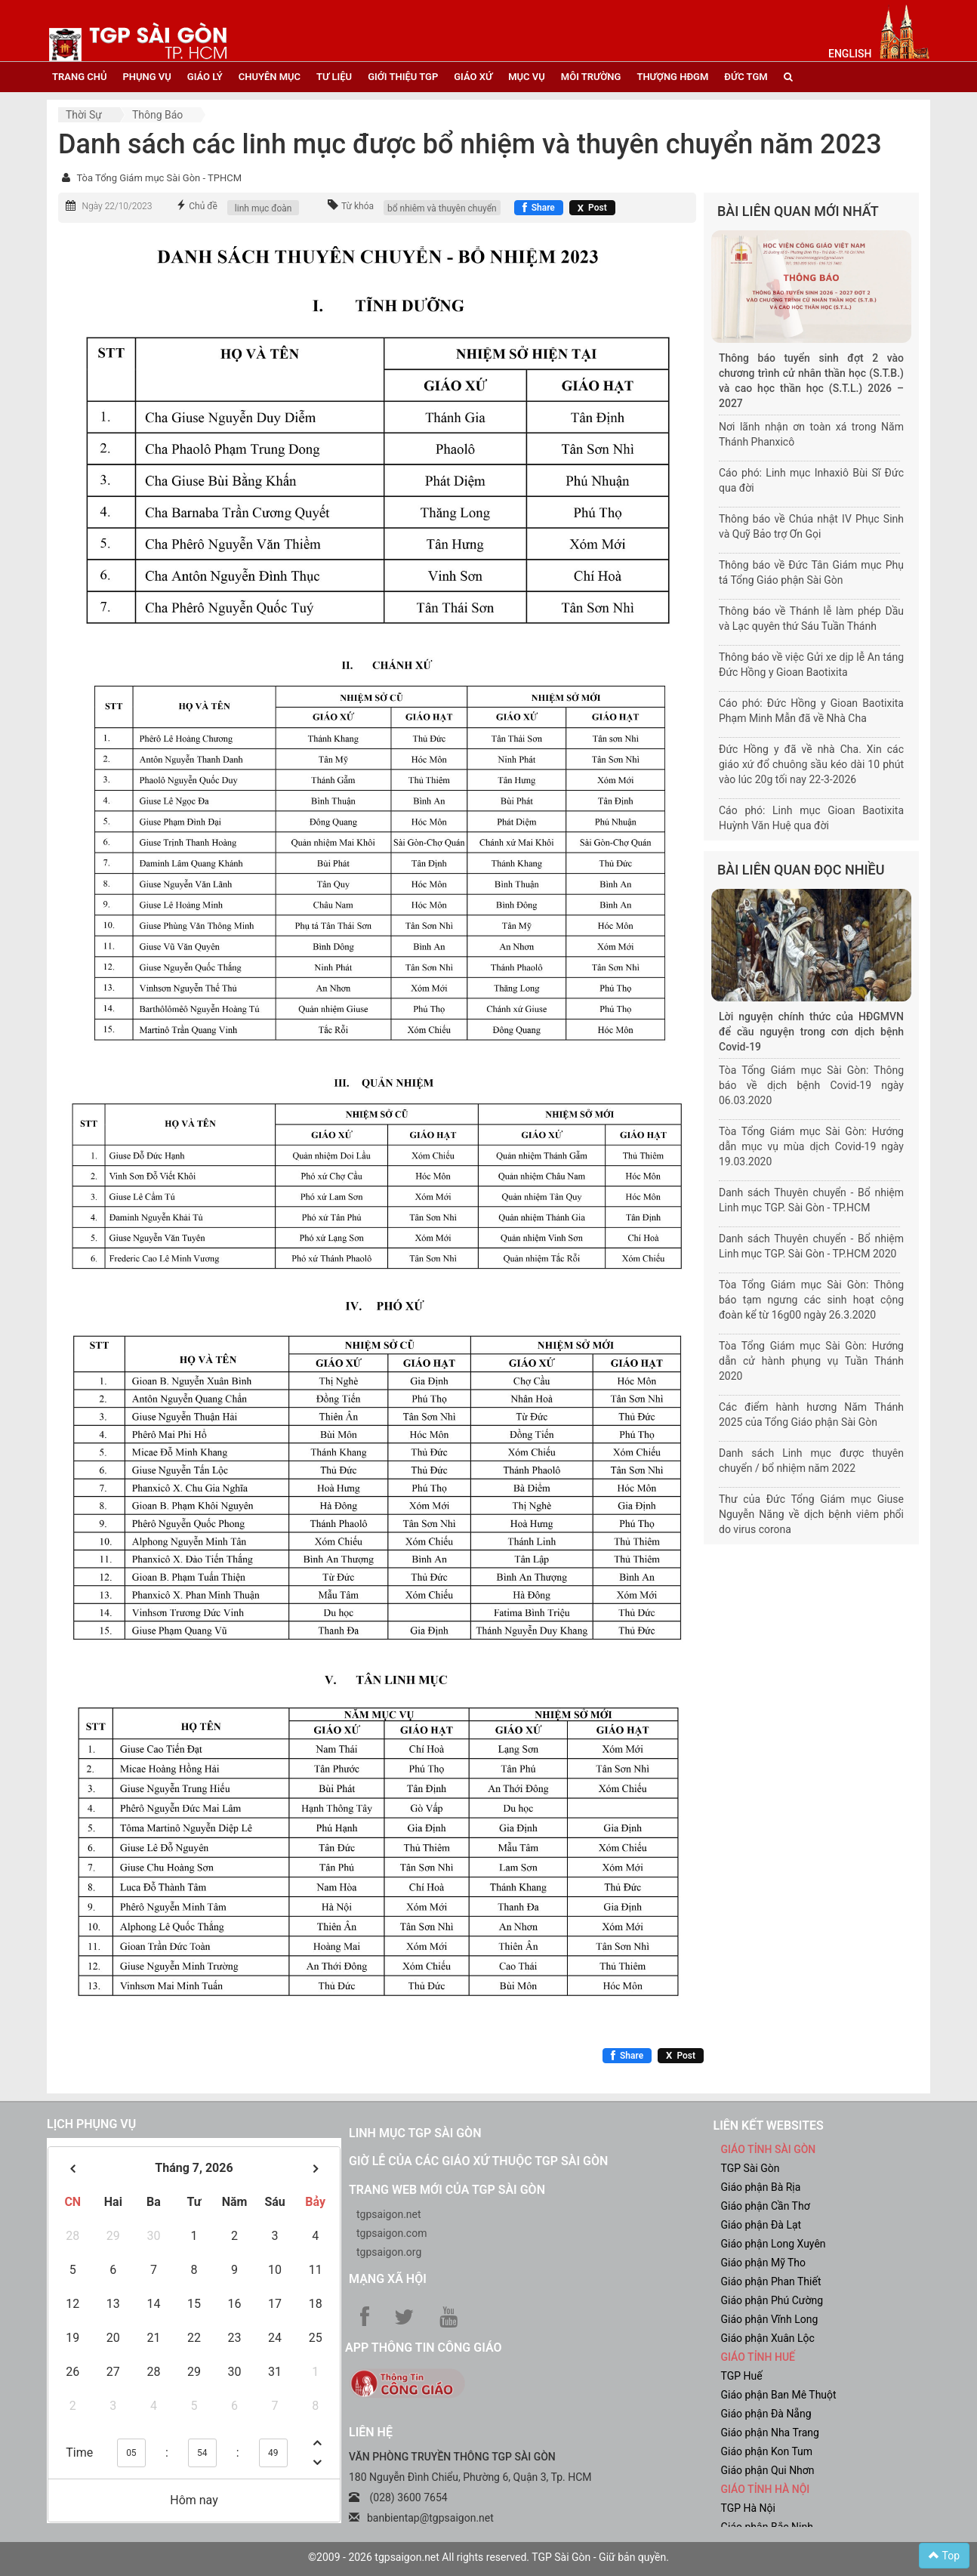 Image resolution: width=977 pixels, height=2576 pixels. Describe the element at coordinates (592, 207) in the screenshot. I see `[Chia sẻ X]` at that location.